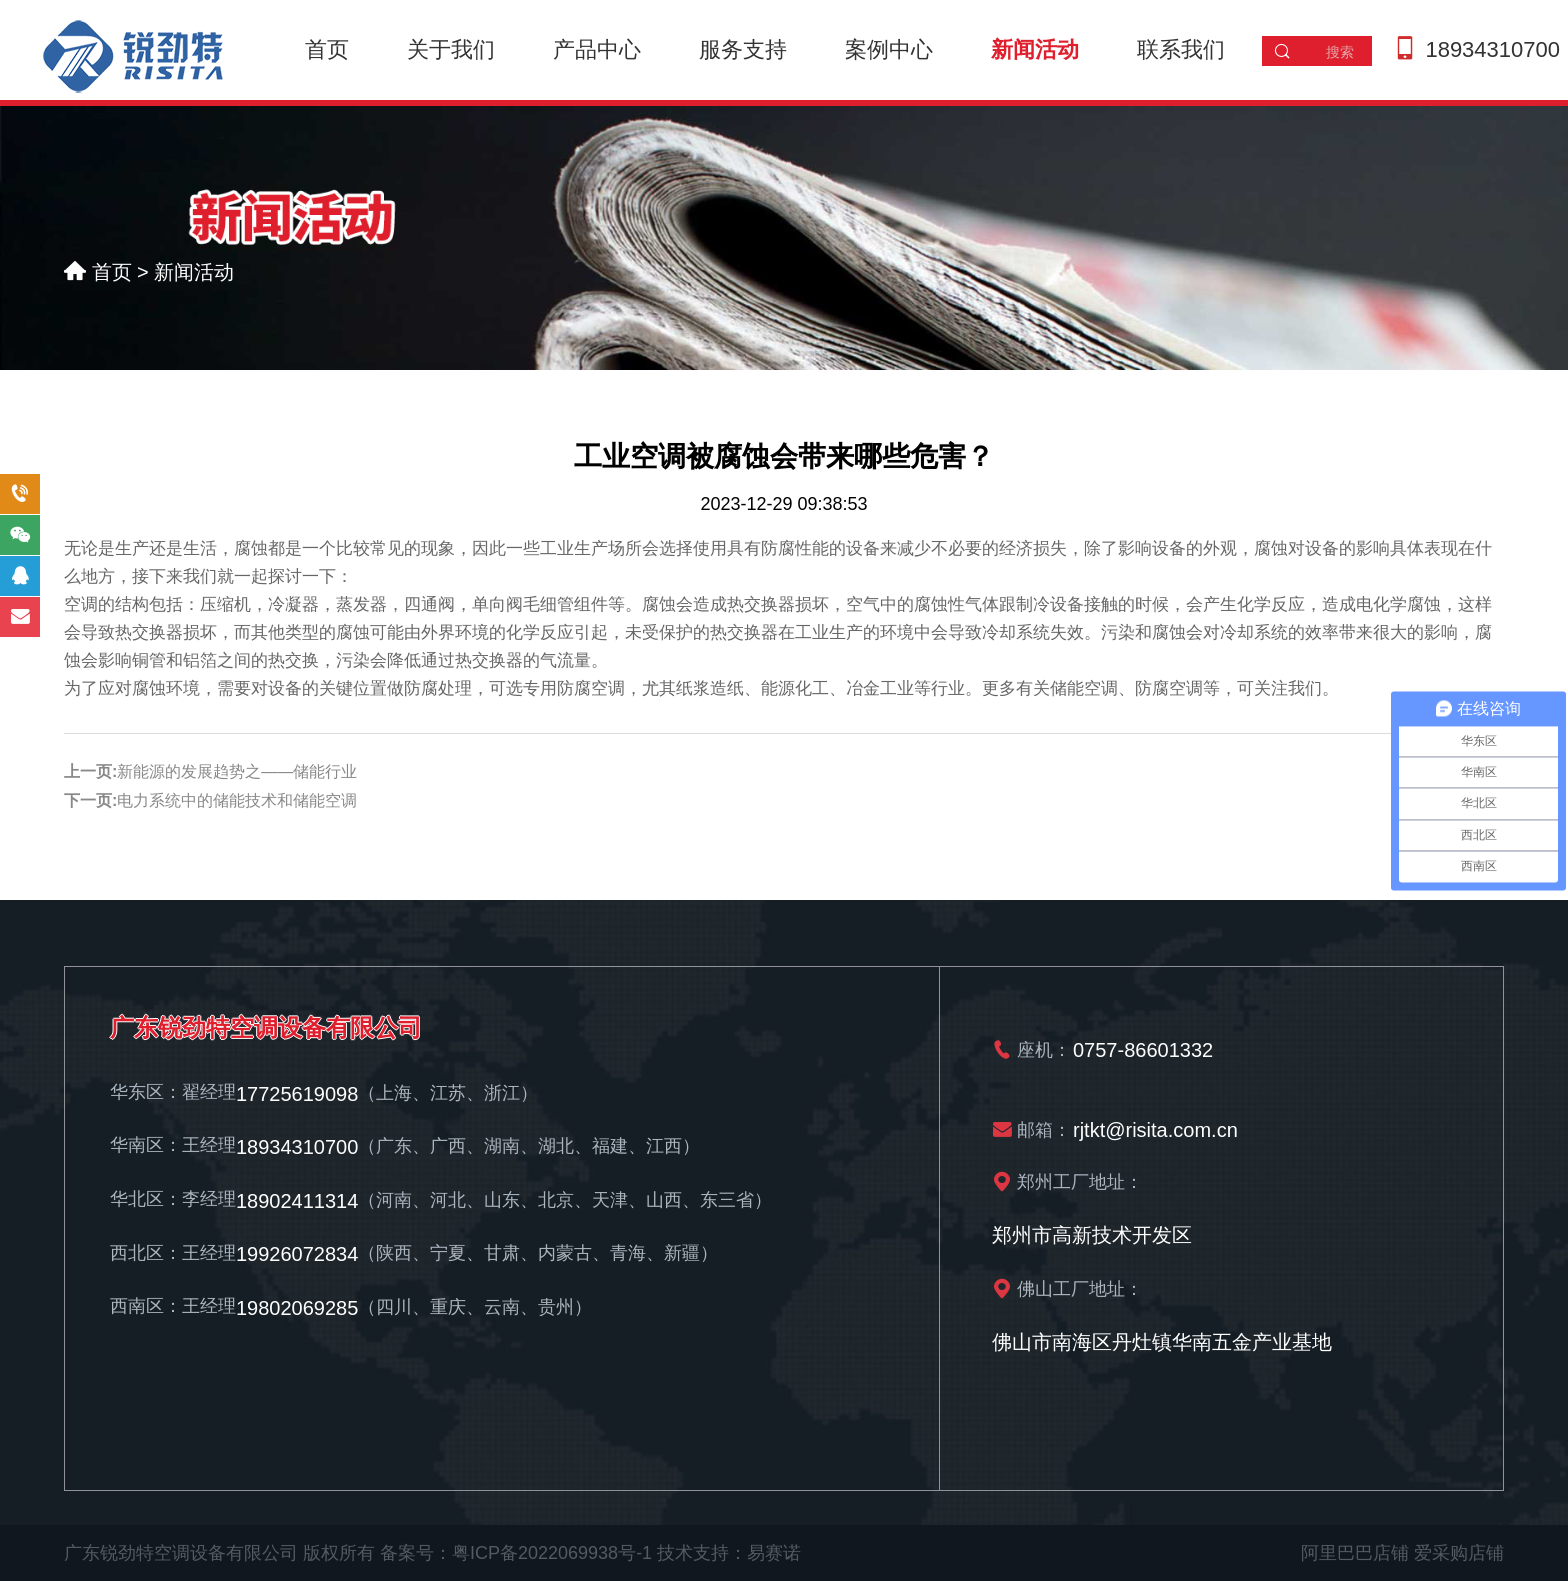 This screenshot has width=1568, height=1581. What do you see at coordinates (1459, 1553) in the screenshot?
I see `爱采购店铺` at bounding box center [1459, 1553].